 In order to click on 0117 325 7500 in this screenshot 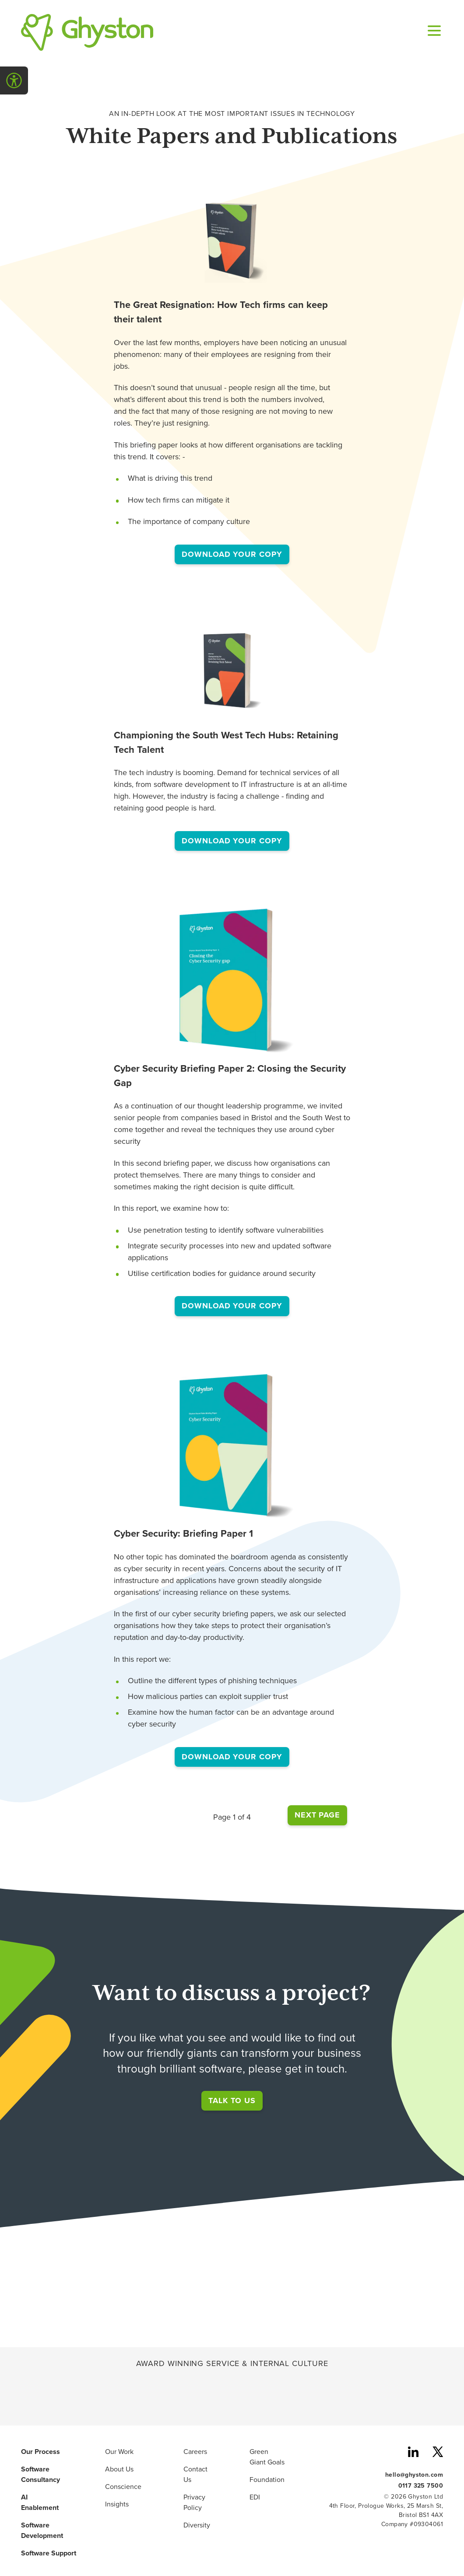, I will do `click(420, 2485)`.